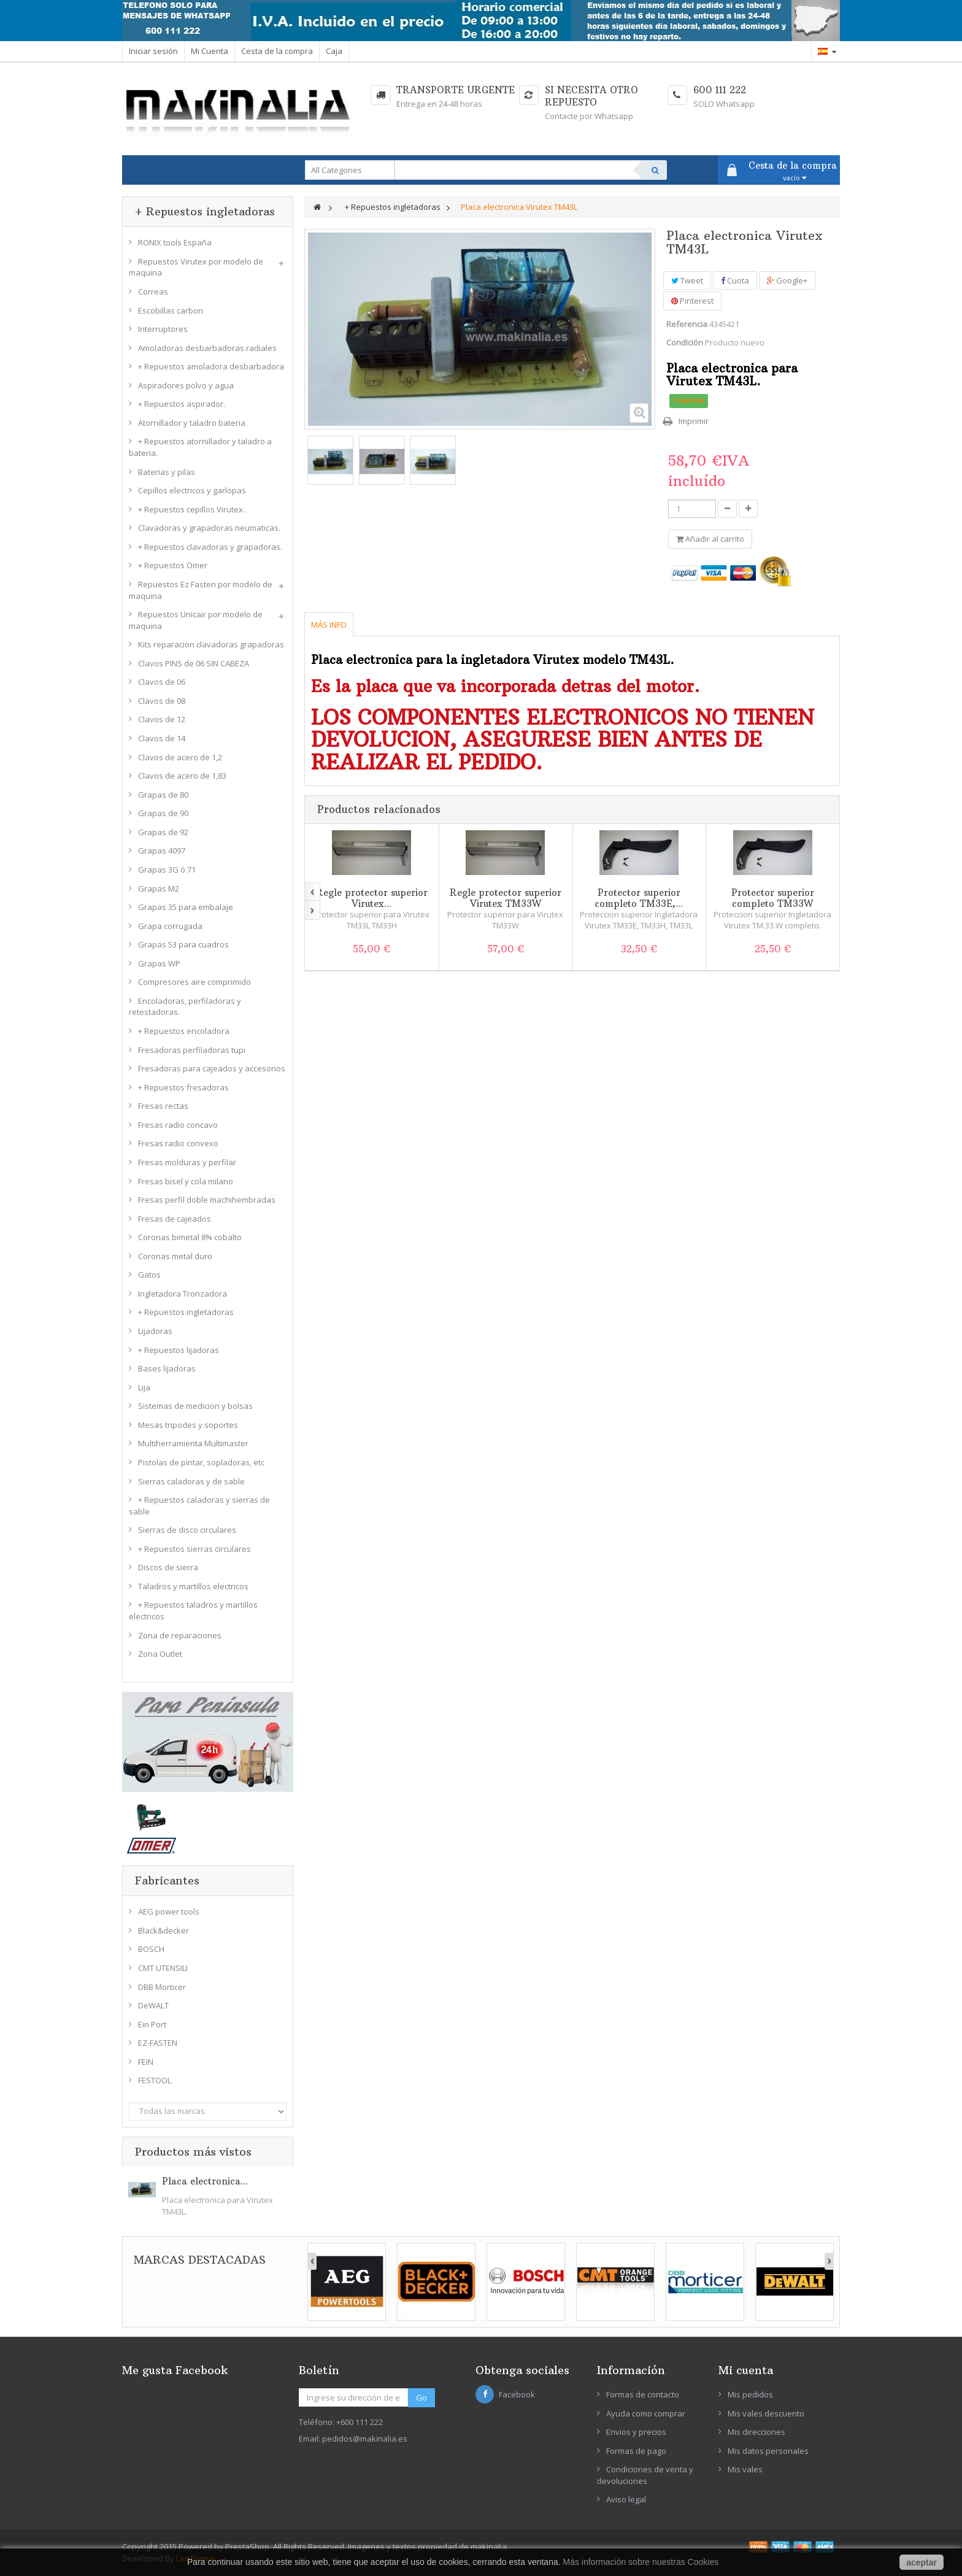 The height and width of the screenshot is (2576, 962). I want to click on Coronas bimetal 8% cobalto, so click(190, 1237).